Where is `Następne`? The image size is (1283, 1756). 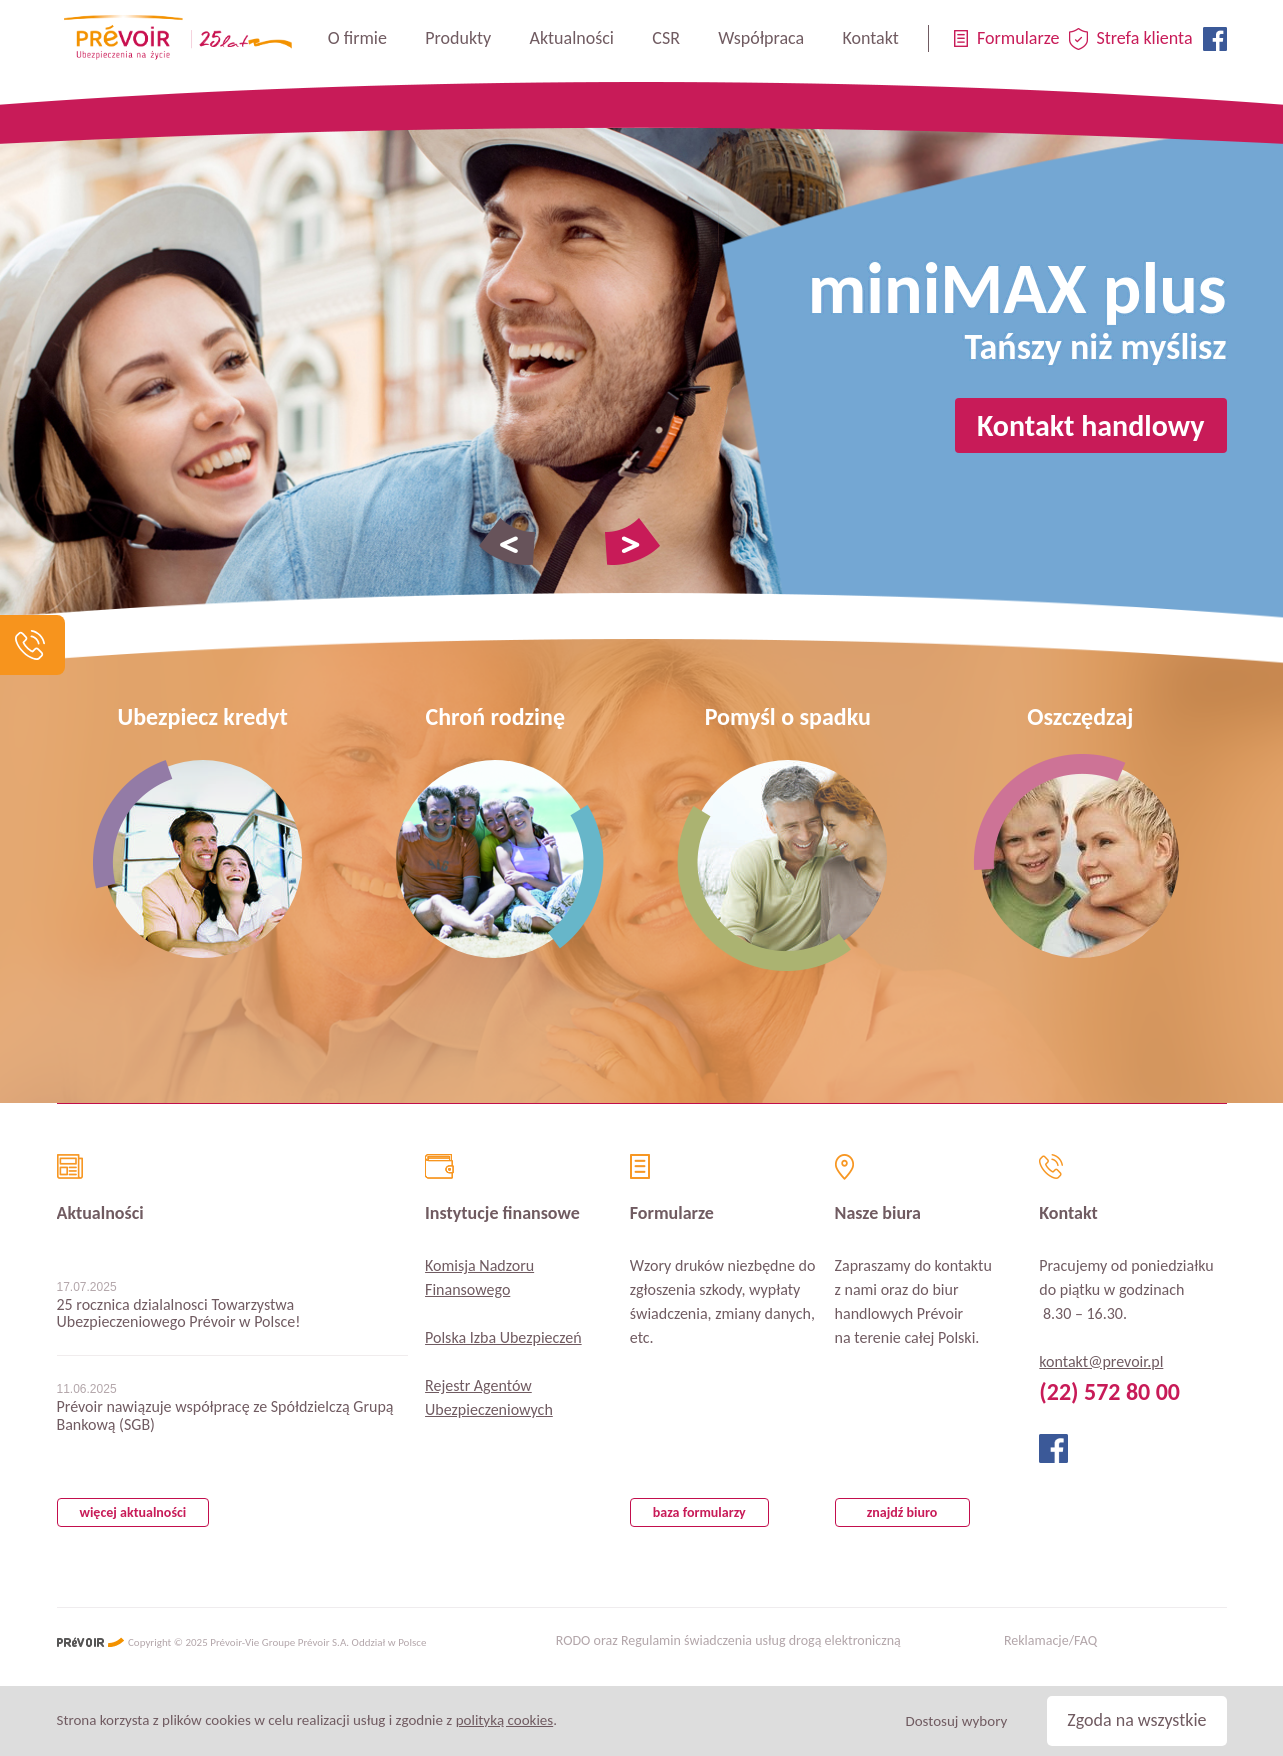 Następne is located at coordinates (632, 541).